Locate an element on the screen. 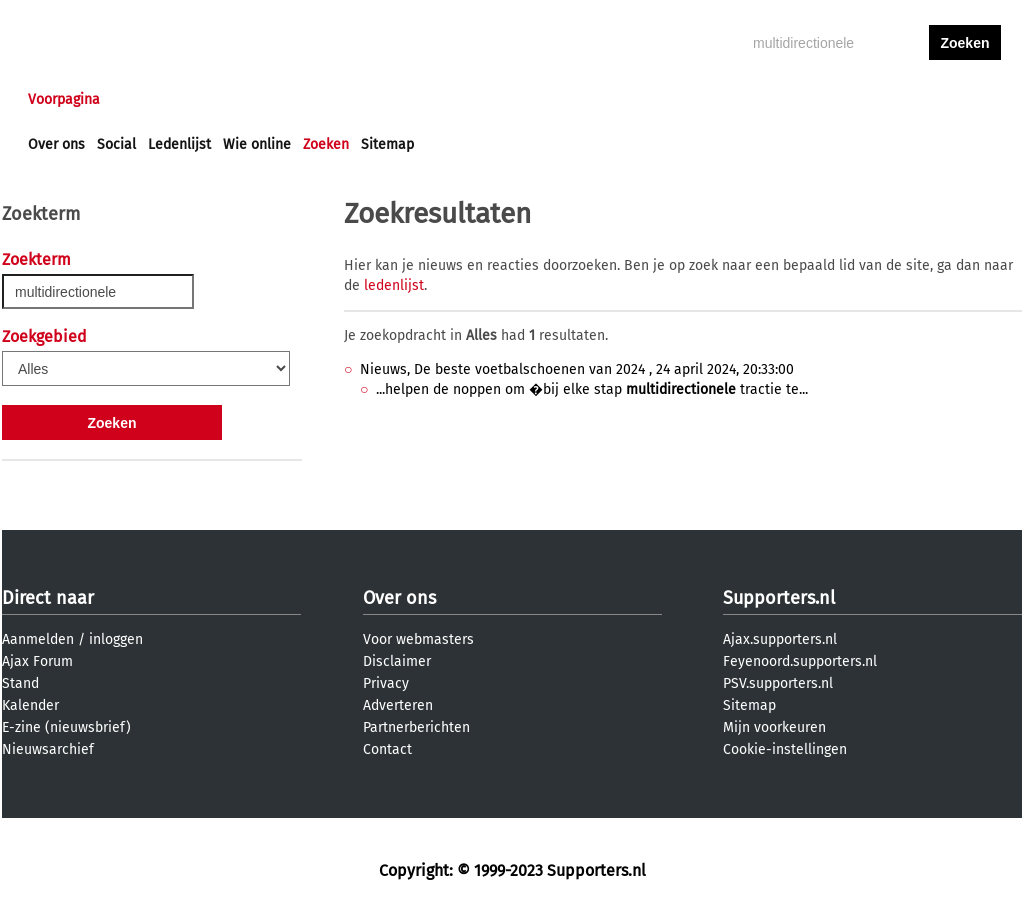 Image resolution: width=1024 pixels, height=923 pixels. Ledenlijst is located at coordinates (179, 144).